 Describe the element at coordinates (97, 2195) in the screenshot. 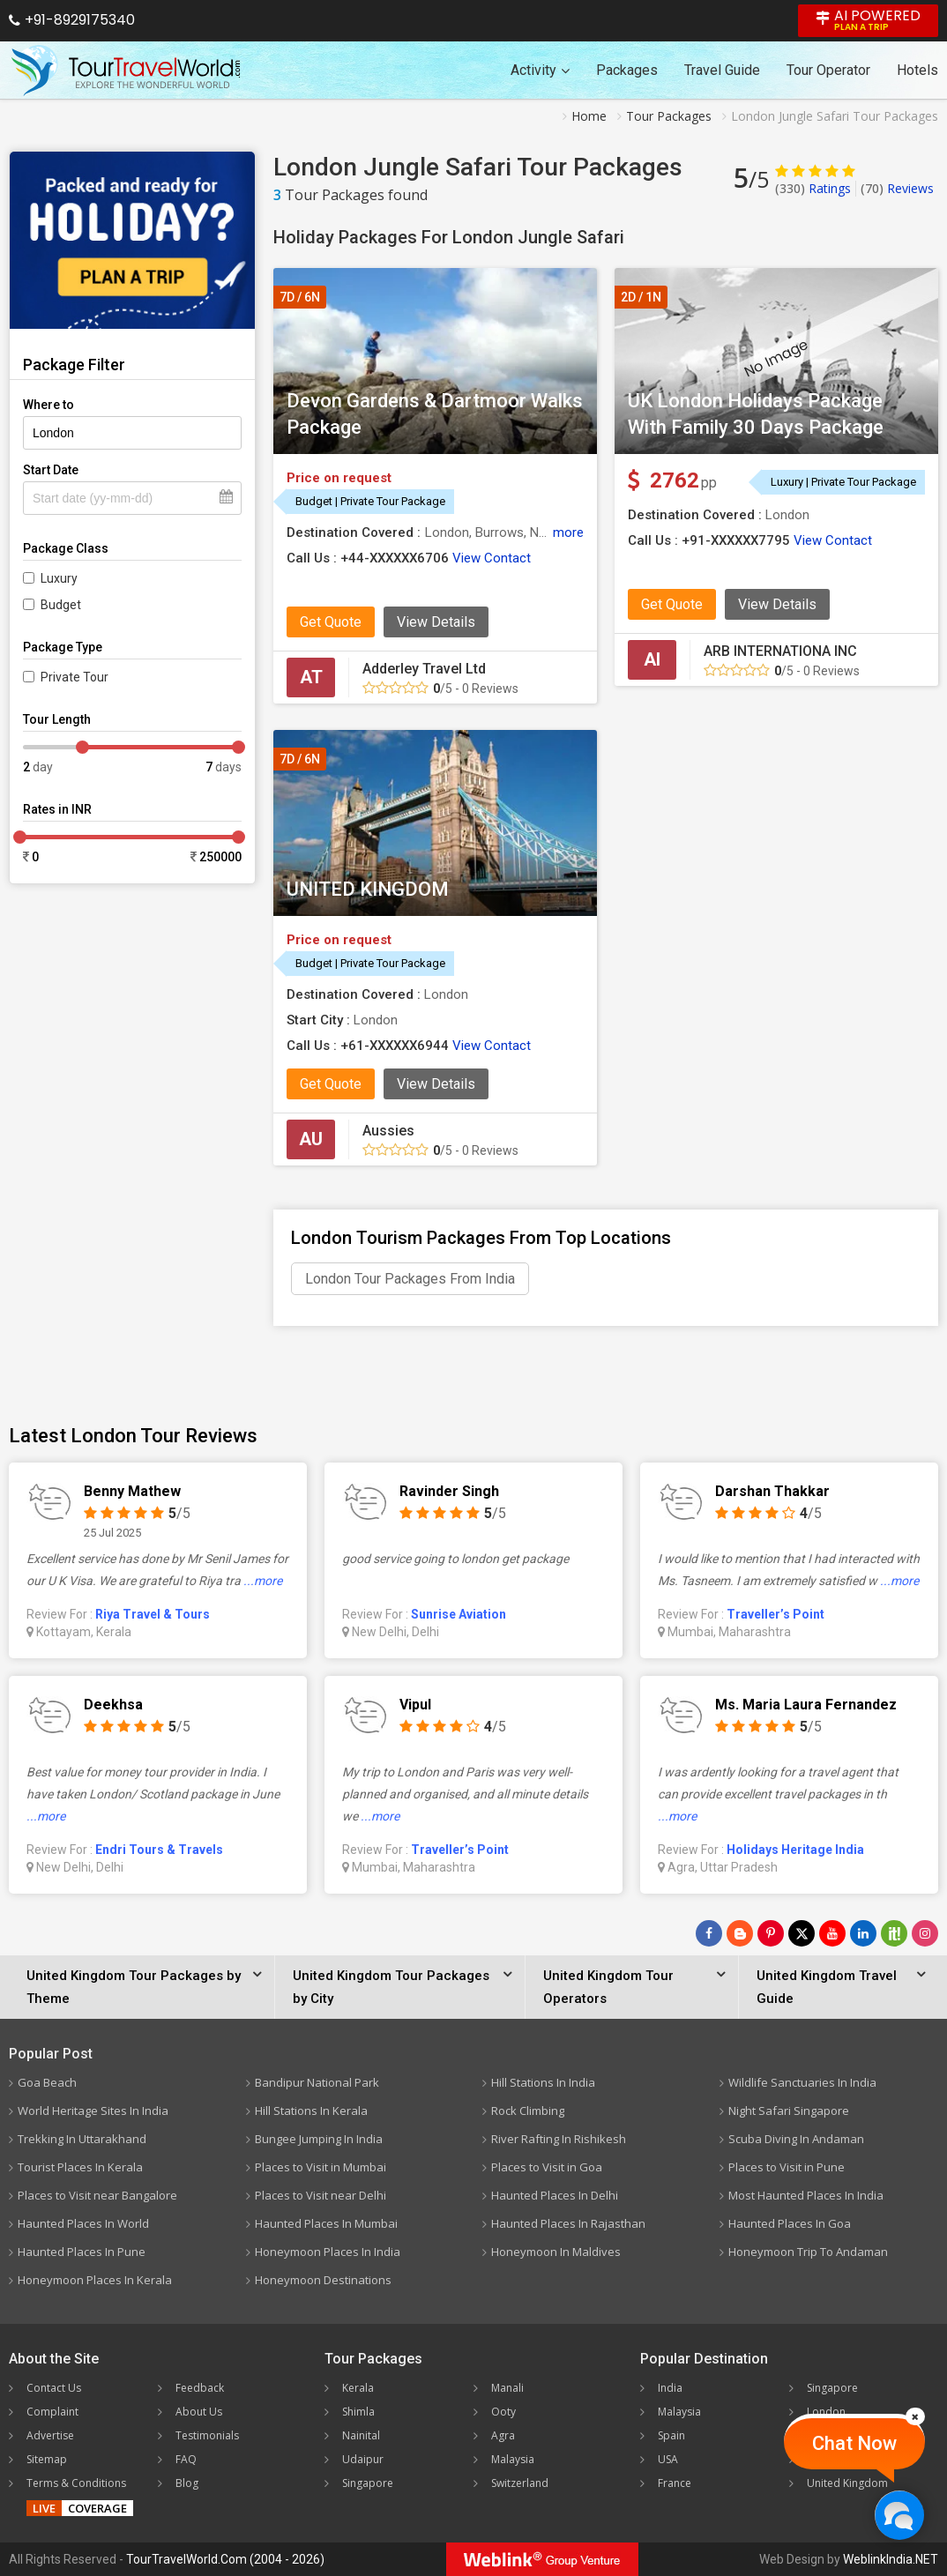

I see `Places to Visit near Bangalore` at that location.